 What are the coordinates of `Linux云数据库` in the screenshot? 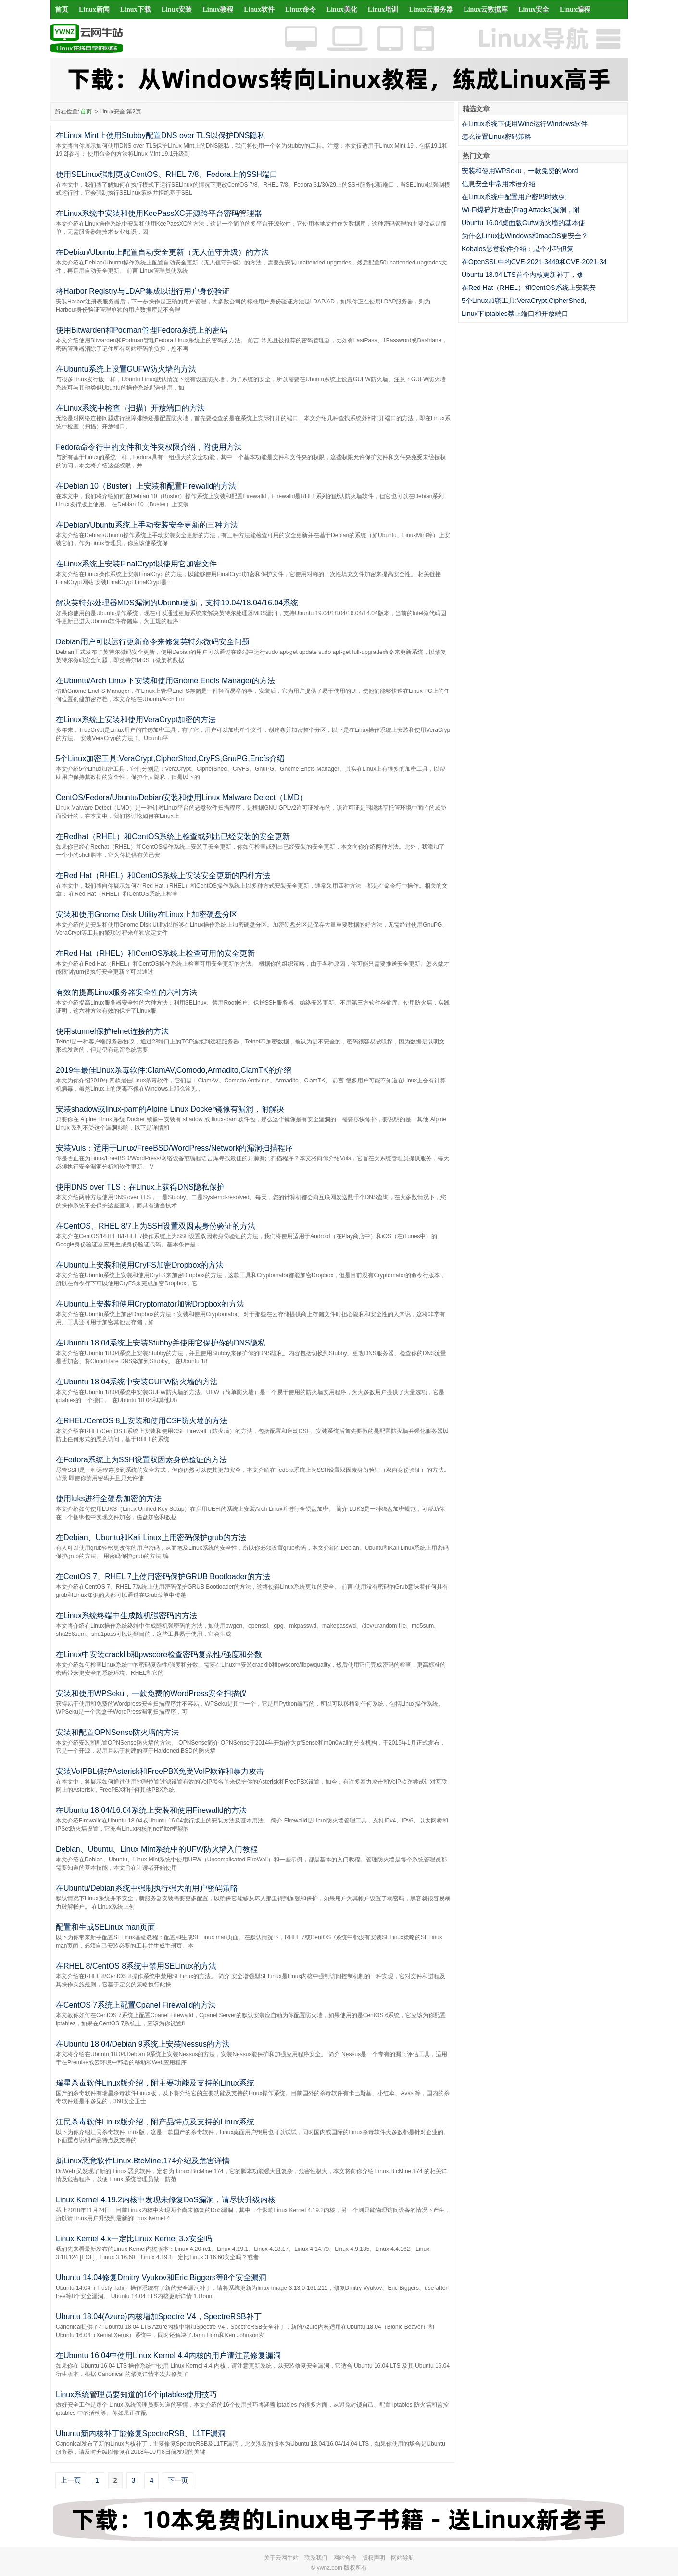 It's located at (486, 9).